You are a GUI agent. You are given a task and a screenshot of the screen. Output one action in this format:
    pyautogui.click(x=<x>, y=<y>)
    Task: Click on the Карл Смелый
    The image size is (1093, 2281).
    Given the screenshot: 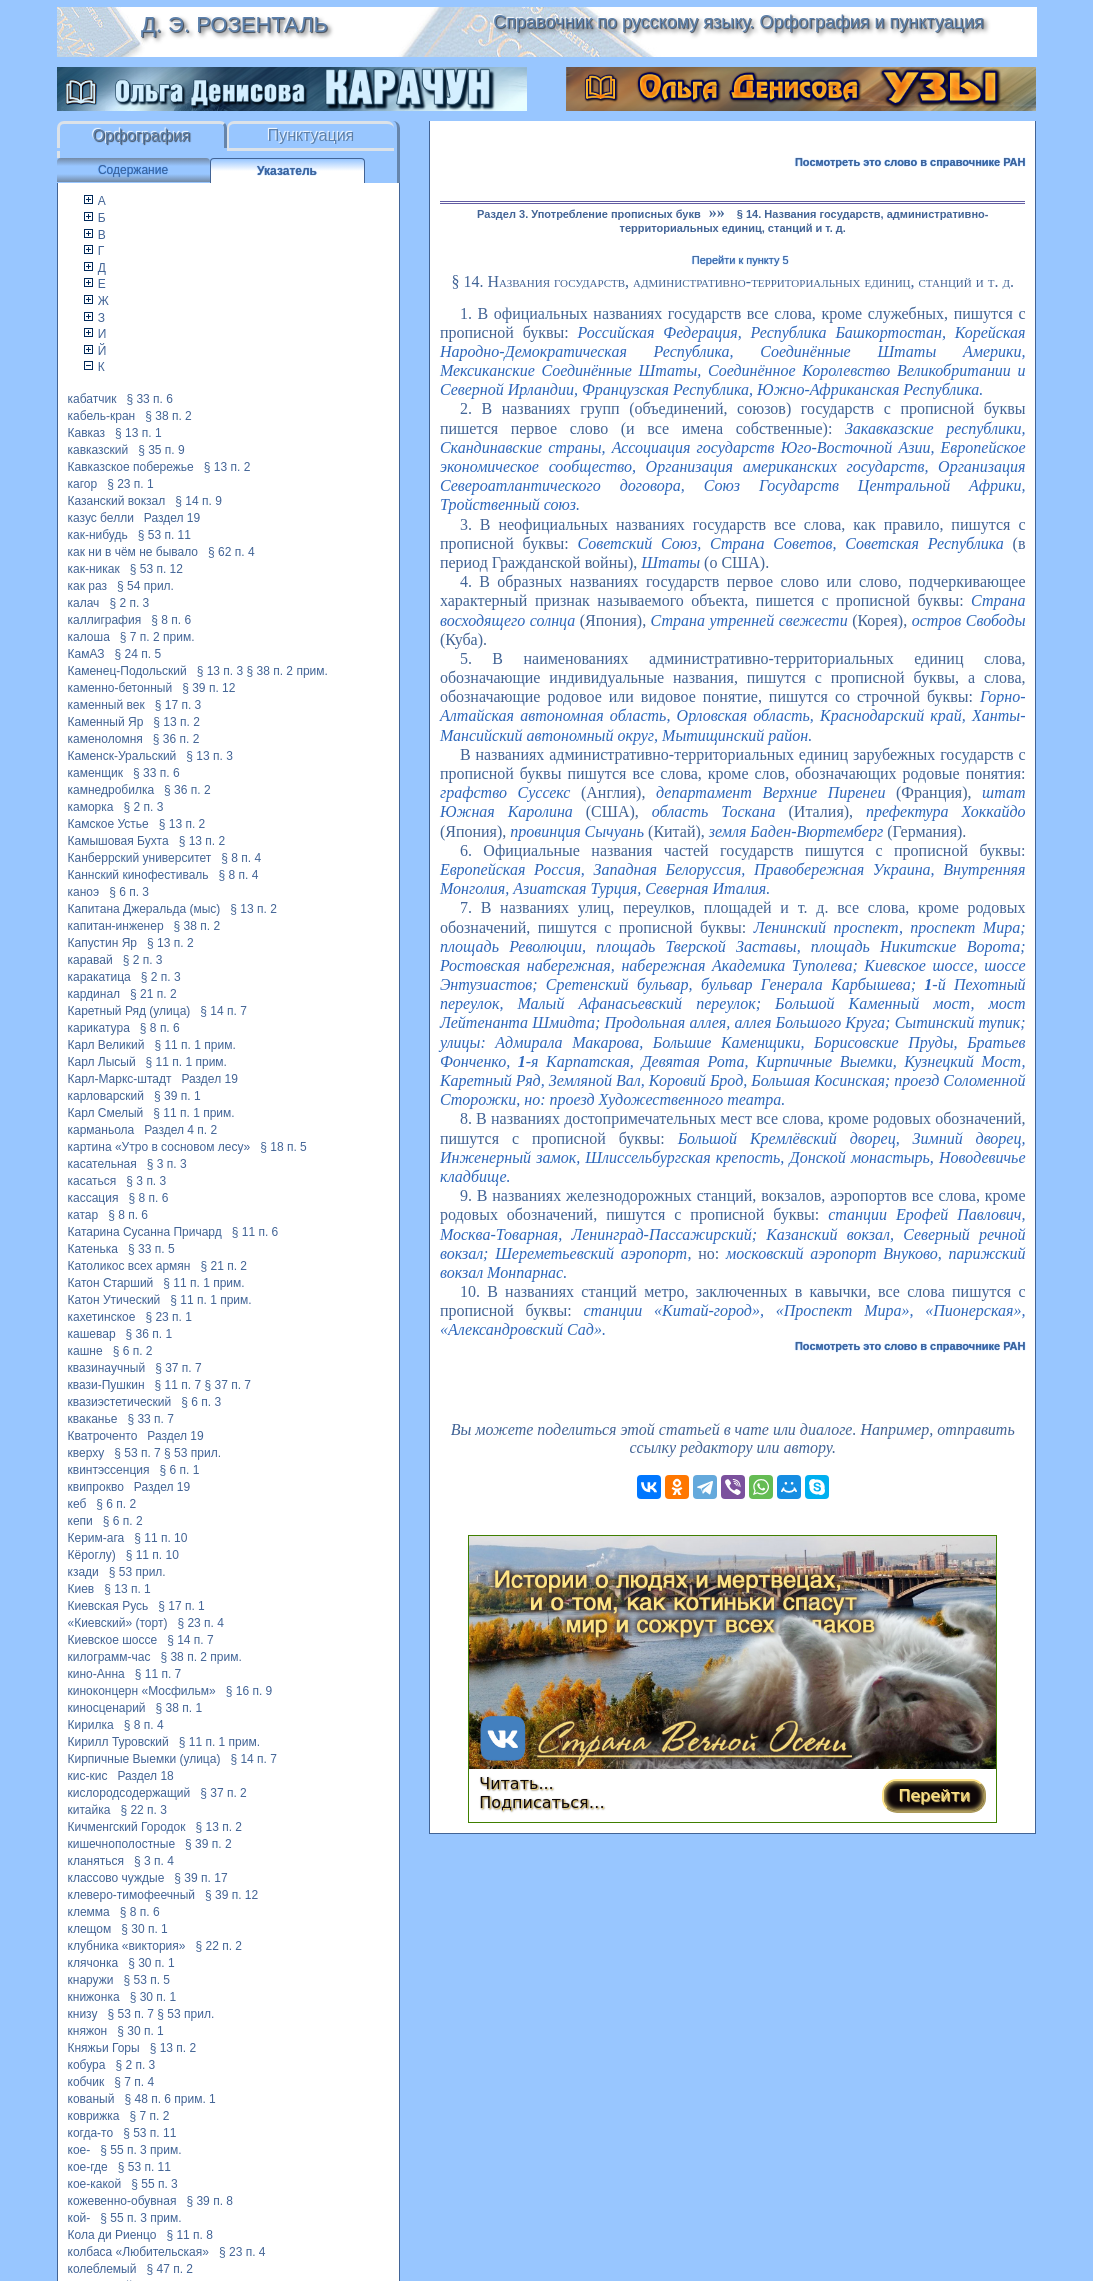 What is the action you would take?
    pyautogui.click(x=106, y=1113)
    